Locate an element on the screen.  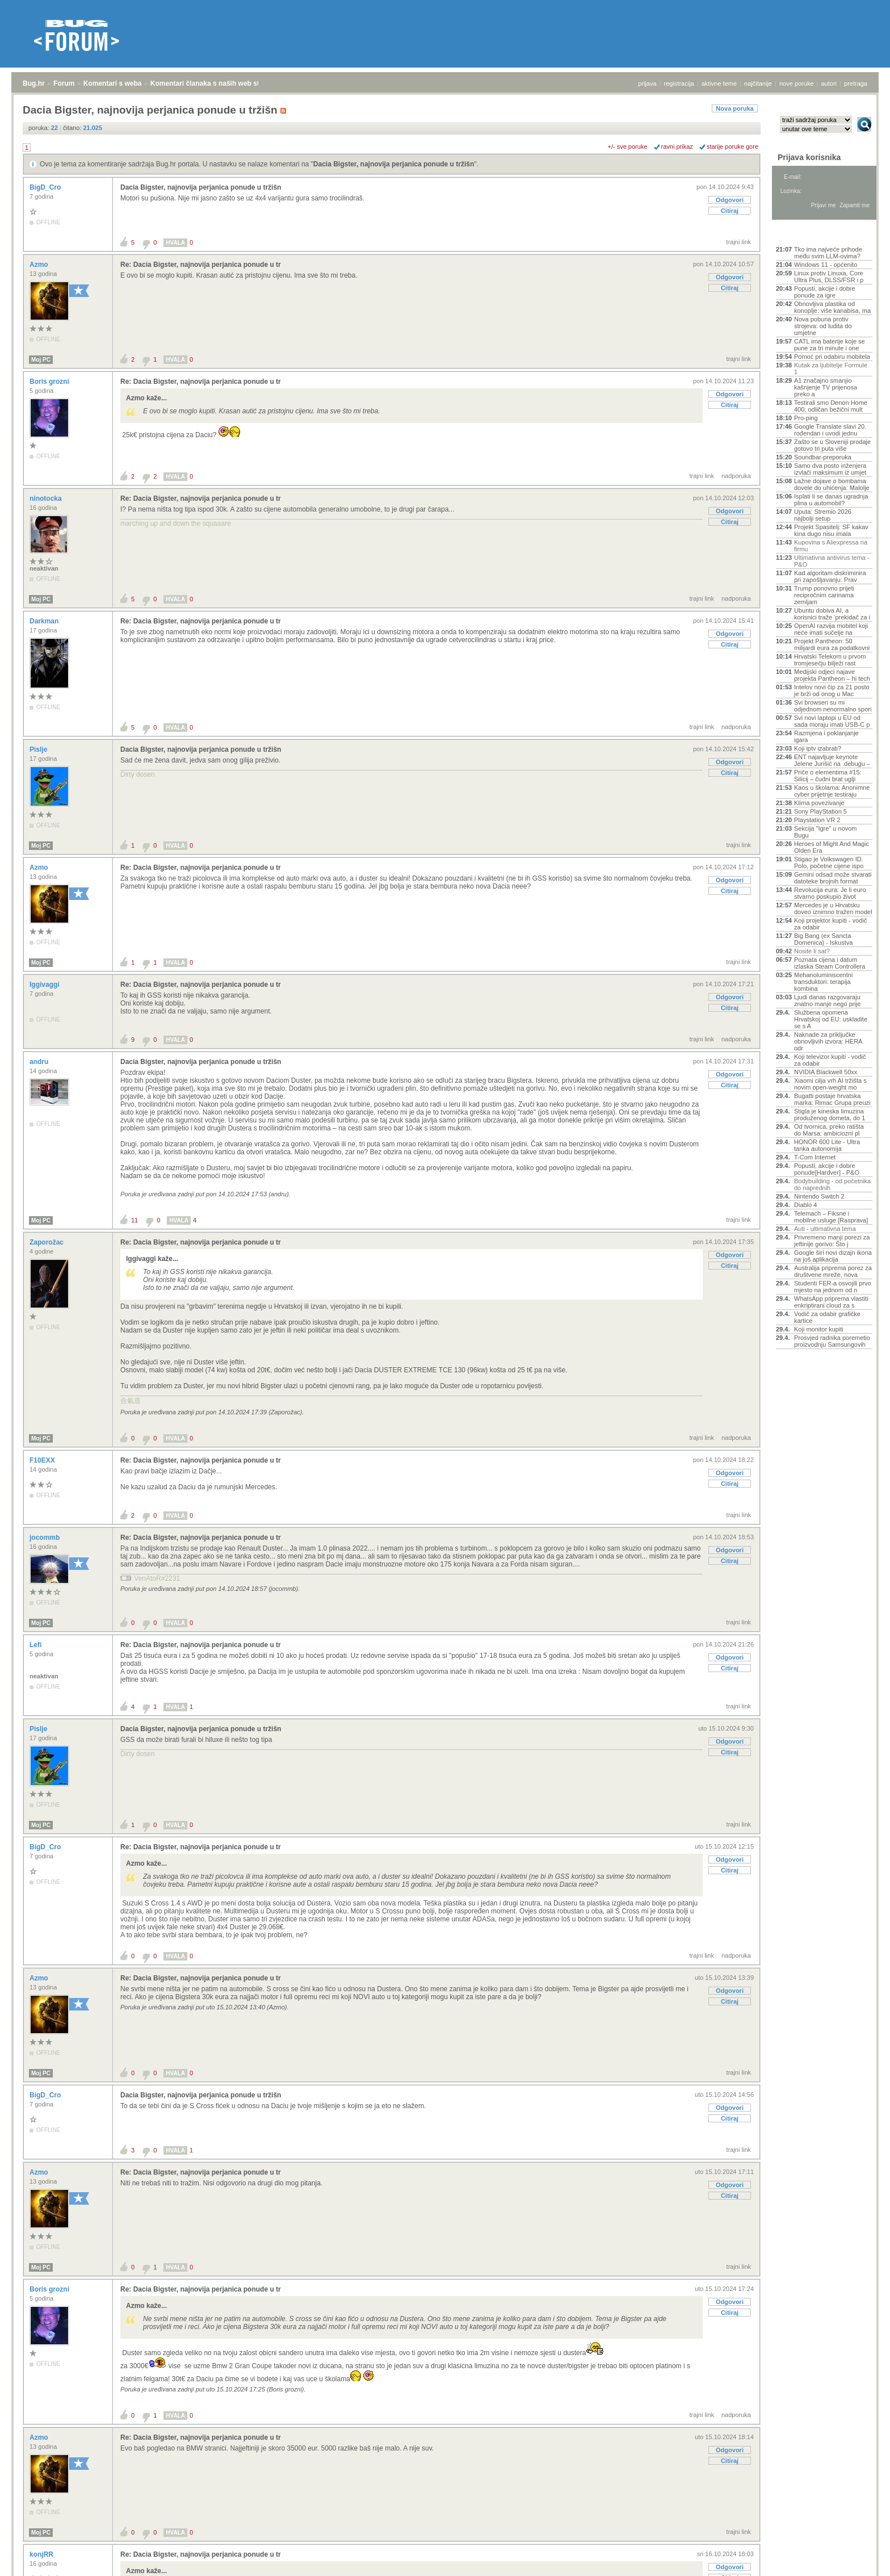
OpenAI razvija mobitel koji neće imati sučelje na is located at coordinates (831, 629).